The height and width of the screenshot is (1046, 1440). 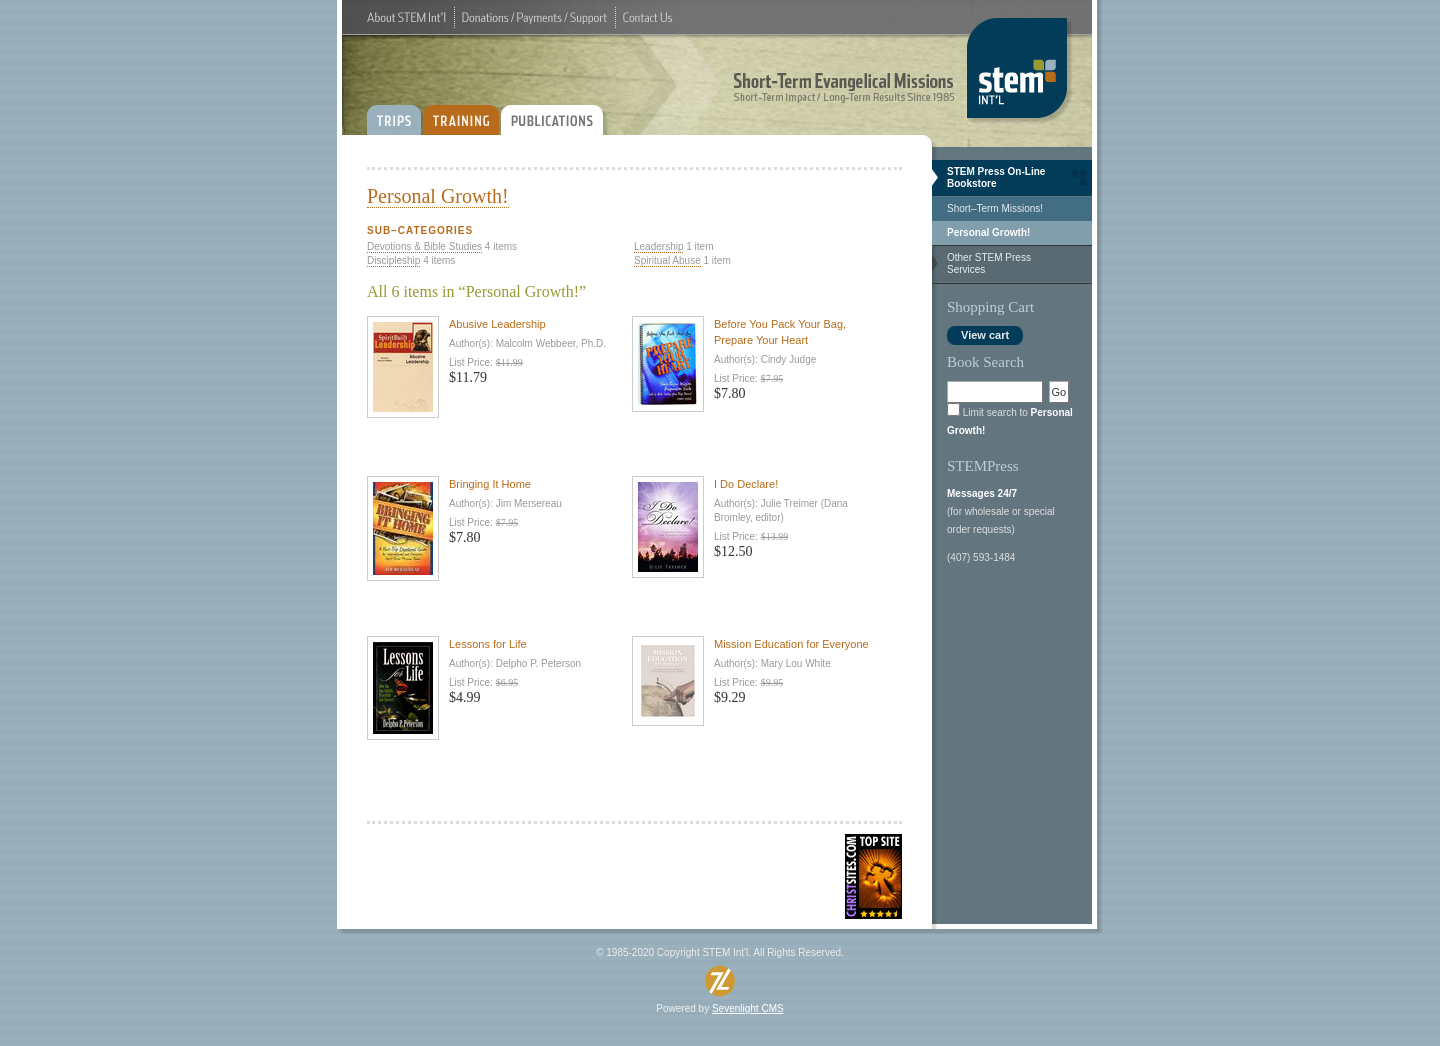 What do you see at coordinates (748, 1008) in the screenshot?
I see `Sevenlight CMS` at bounding box center [748, 1008].